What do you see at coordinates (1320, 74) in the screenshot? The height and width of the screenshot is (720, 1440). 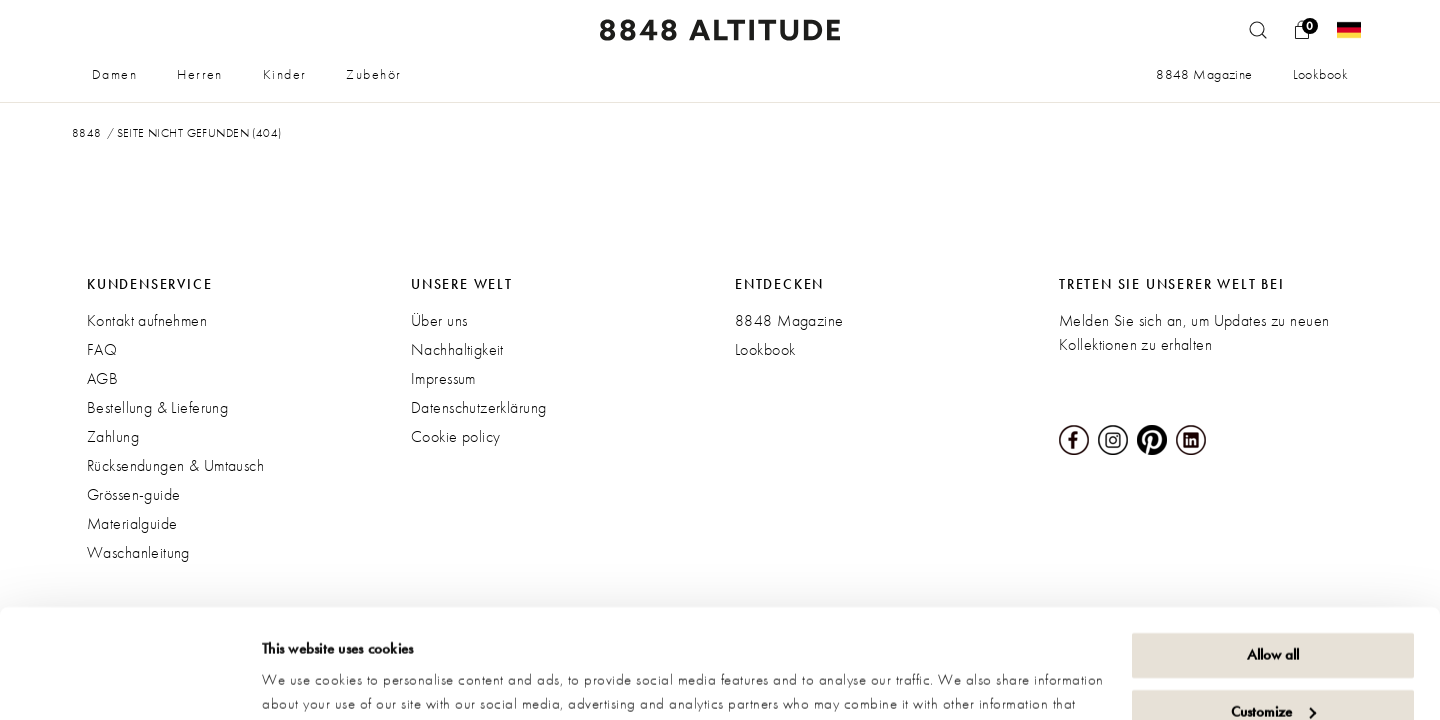 I see `Lookbook` at bounding box center [1320, 74].